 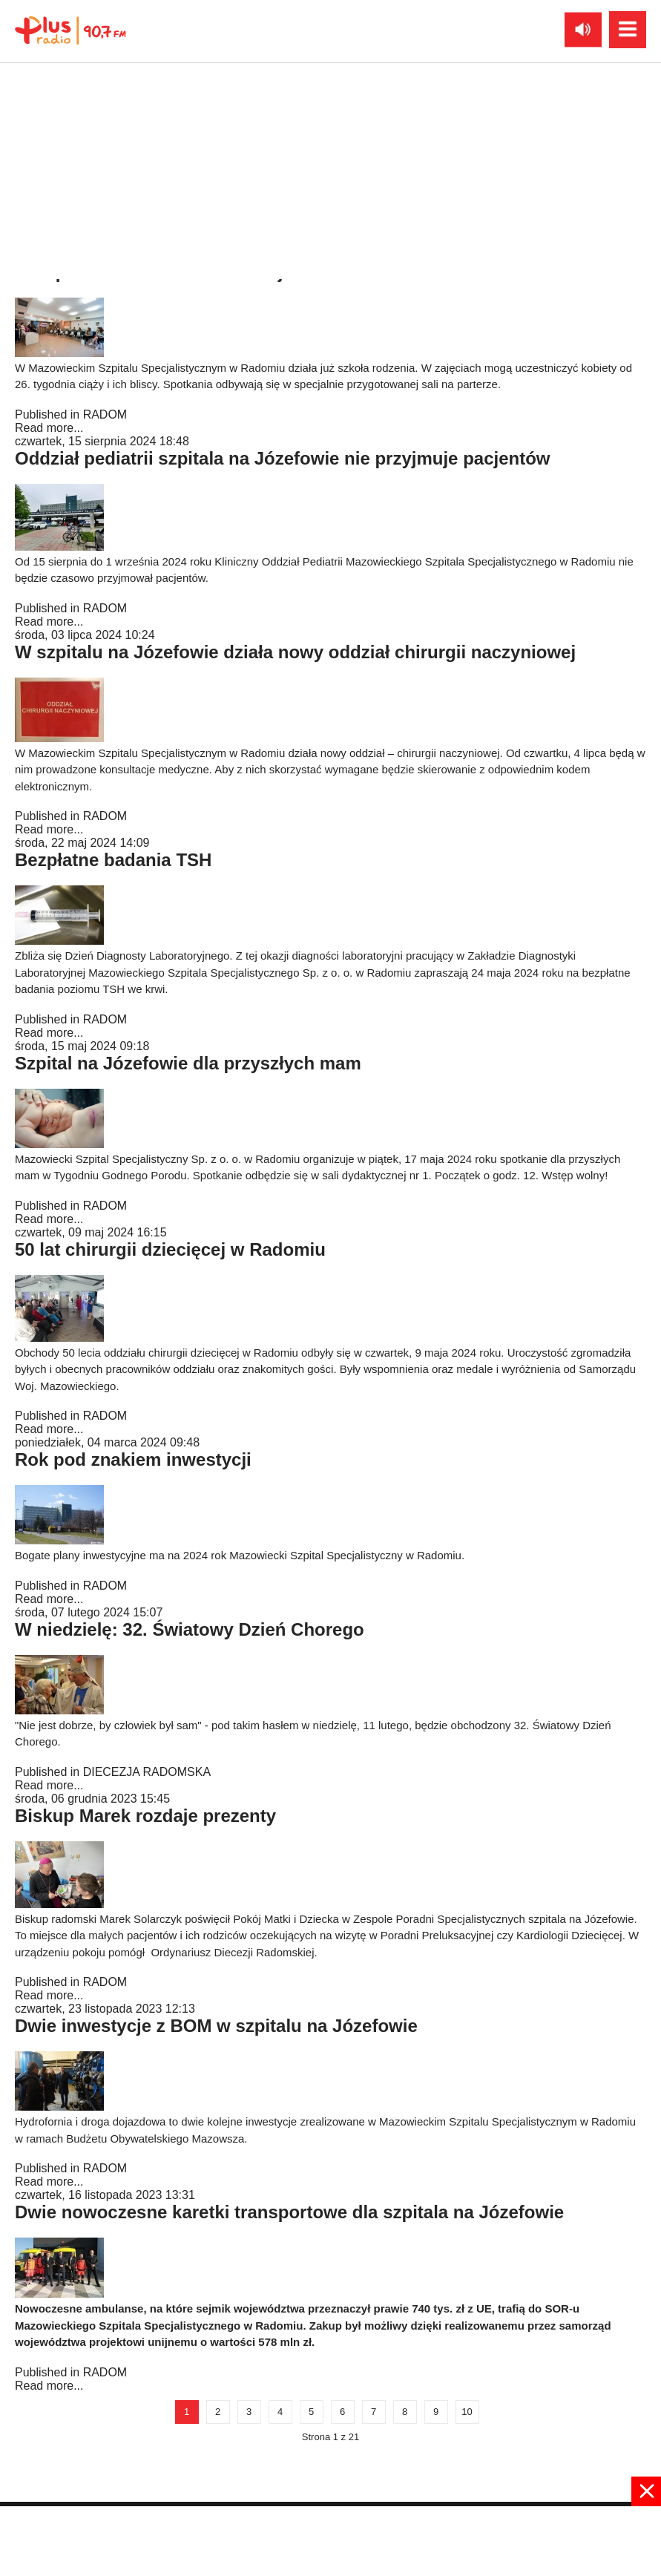 What do you see at coordinates (282, 458) in the screenshot?
I see `Oddział pediatrii szpitala na Józefowie nie przyjmuje pacjentów` at bounding box center [282, 458].